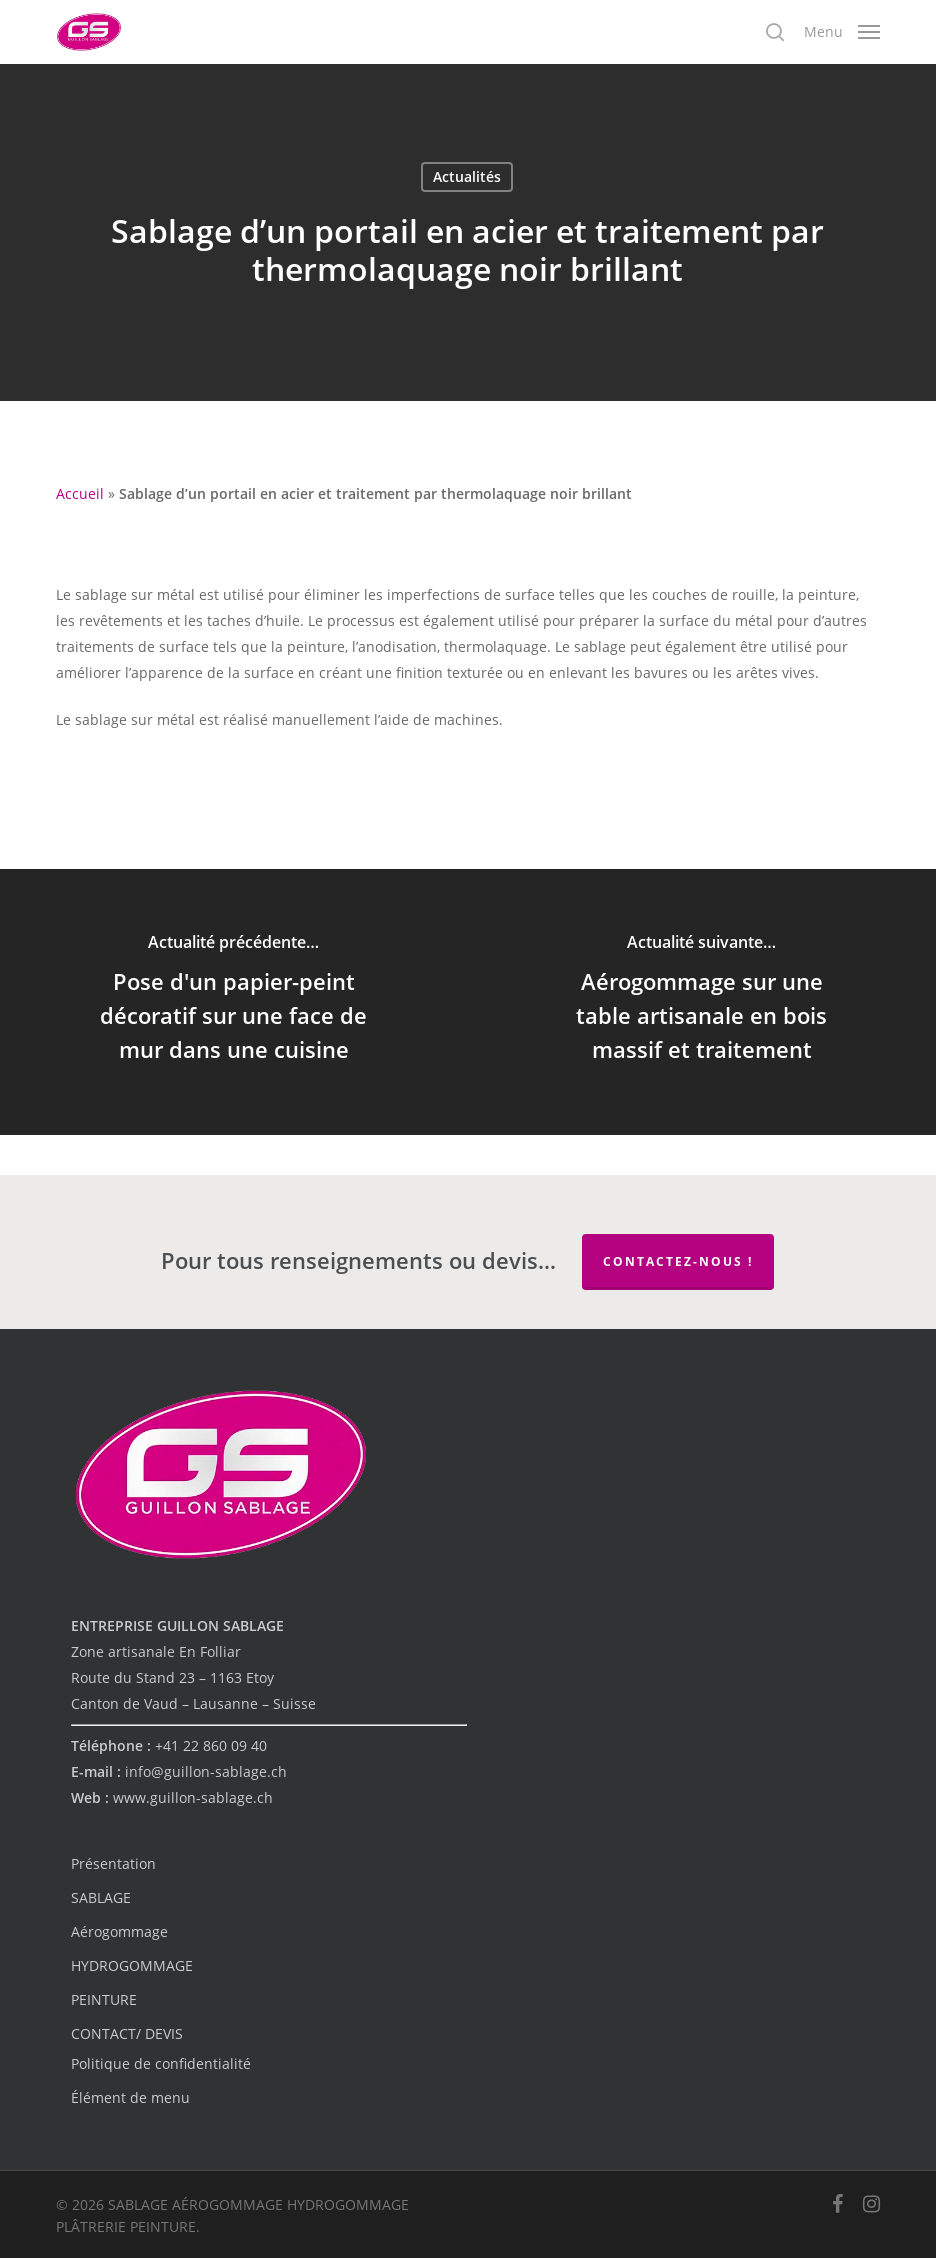  Describe the element at coordinates (119, 1931) in the screenshot. I see `Aérogommage` at that location.